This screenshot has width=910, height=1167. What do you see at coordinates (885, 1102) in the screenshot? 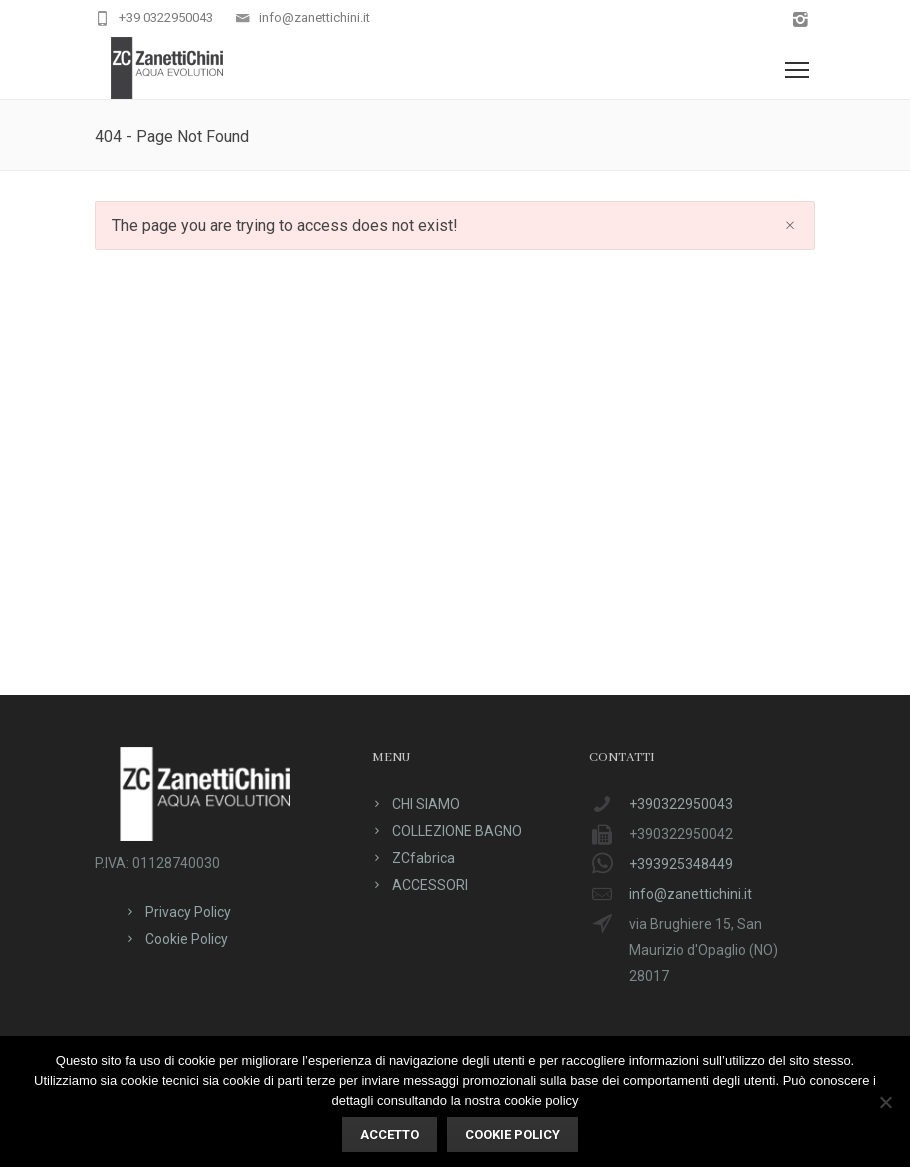
I see `[No]` at bounding box center [885, 1102].